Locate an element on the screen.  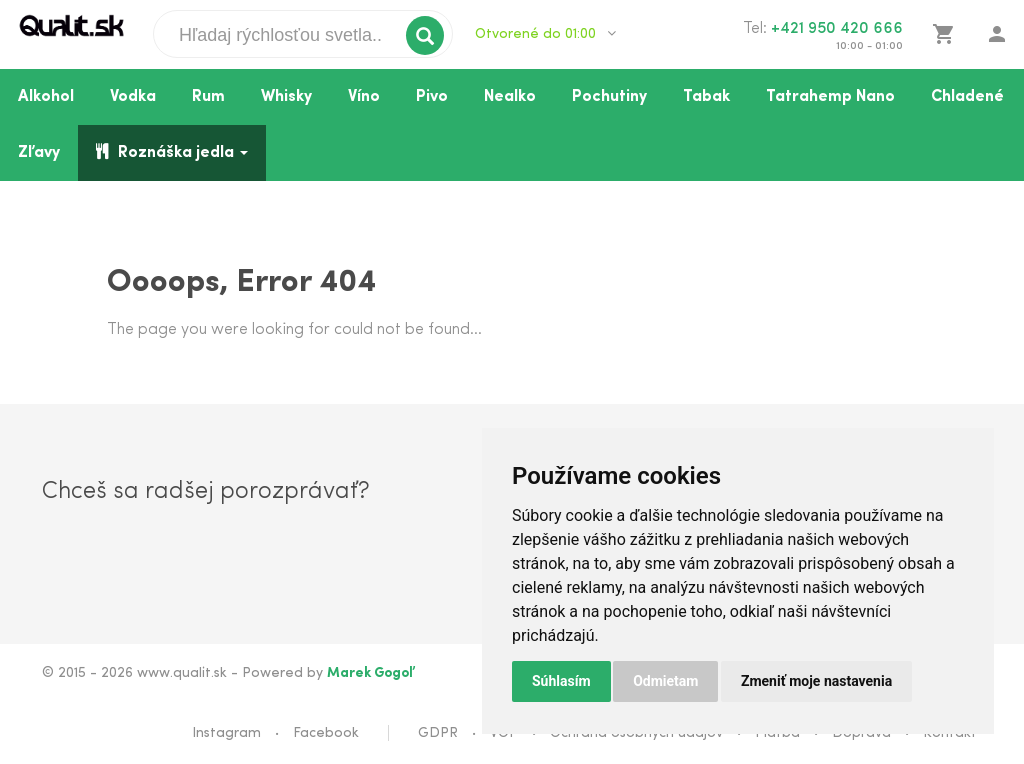
Rum is located at coordinates (208, 97).